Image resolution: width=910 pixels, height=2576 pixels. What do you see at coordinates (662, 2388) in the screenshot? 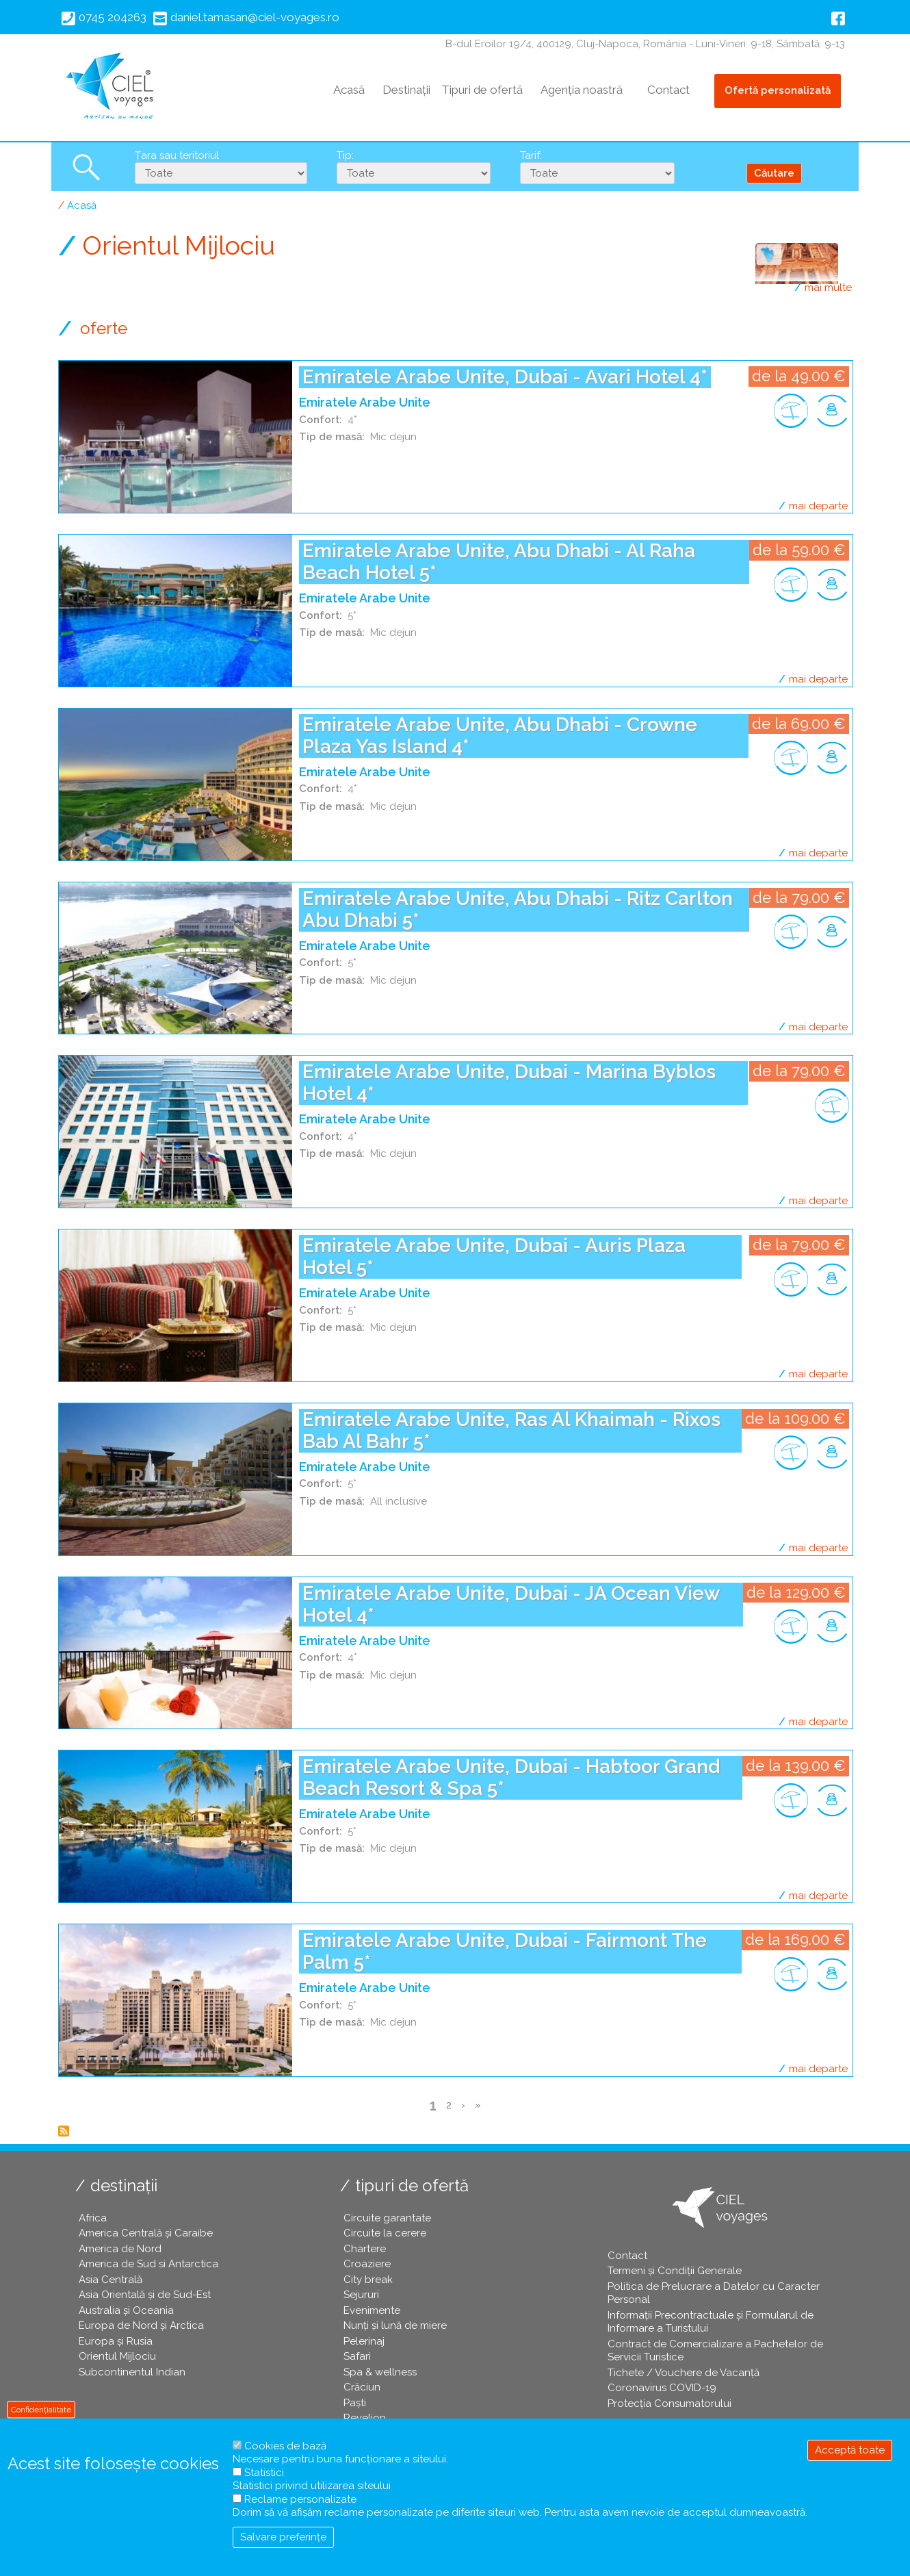
I see `Coronavirus COVID-19` at bounding box center [662, 2388].